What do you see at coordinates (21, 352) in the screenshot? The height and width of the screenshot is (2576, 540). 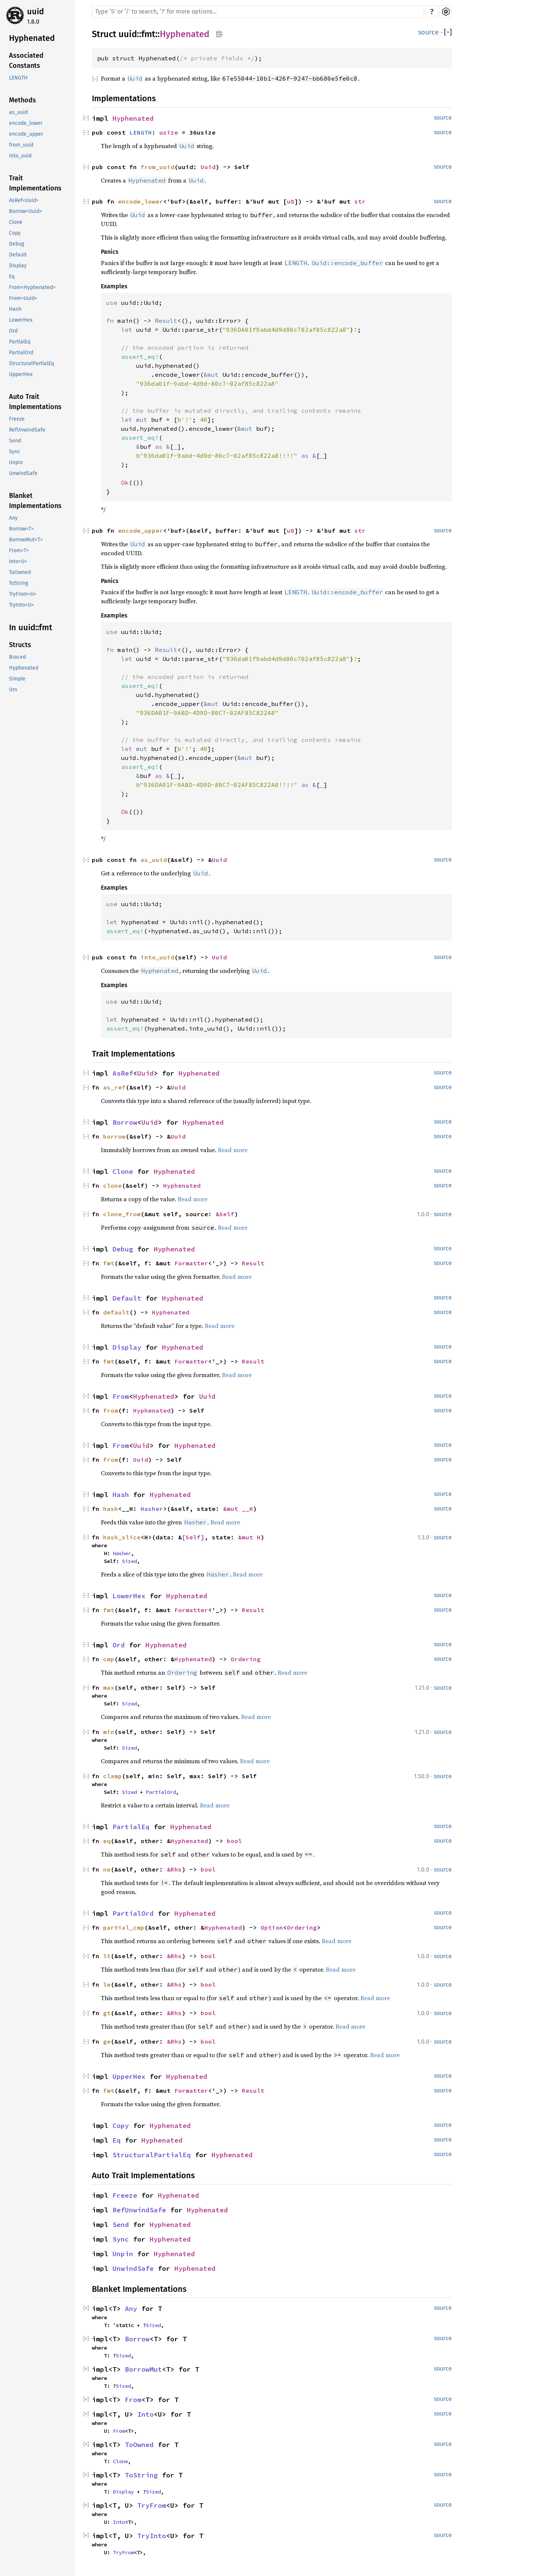 I see `PartialOrd` at bounding box center [21, 352].